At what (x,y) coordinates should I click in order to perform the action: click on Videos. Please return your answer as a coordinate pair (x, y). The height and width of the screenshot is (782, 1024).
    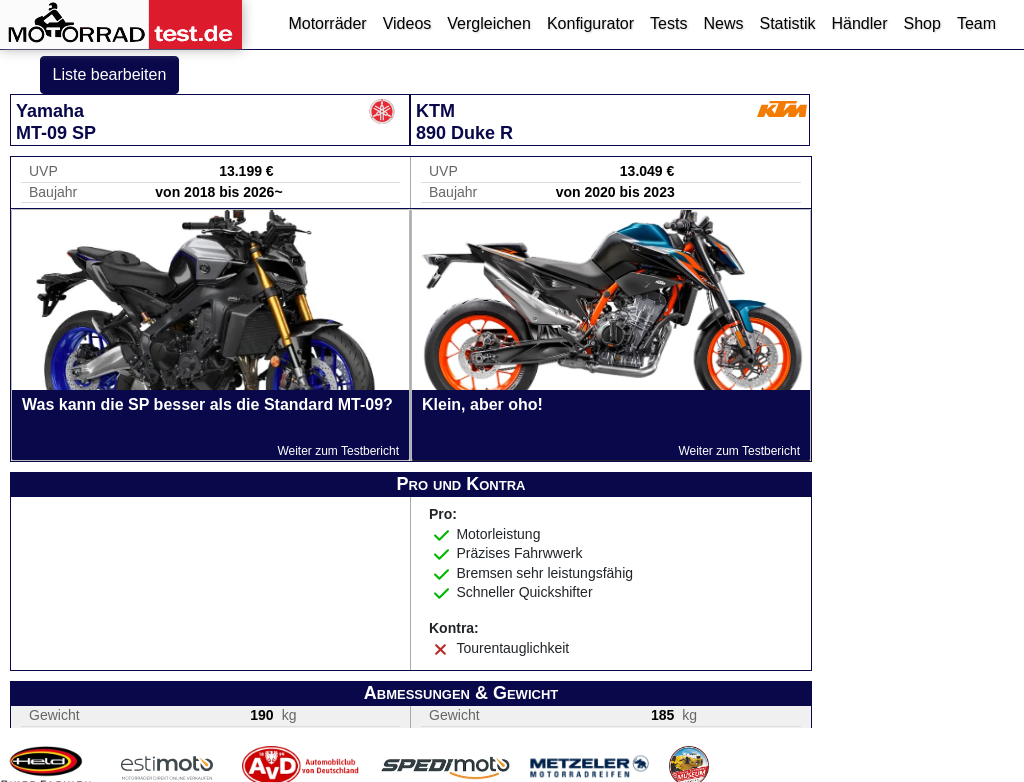
    Looking at the image, I should click on (407, 23).